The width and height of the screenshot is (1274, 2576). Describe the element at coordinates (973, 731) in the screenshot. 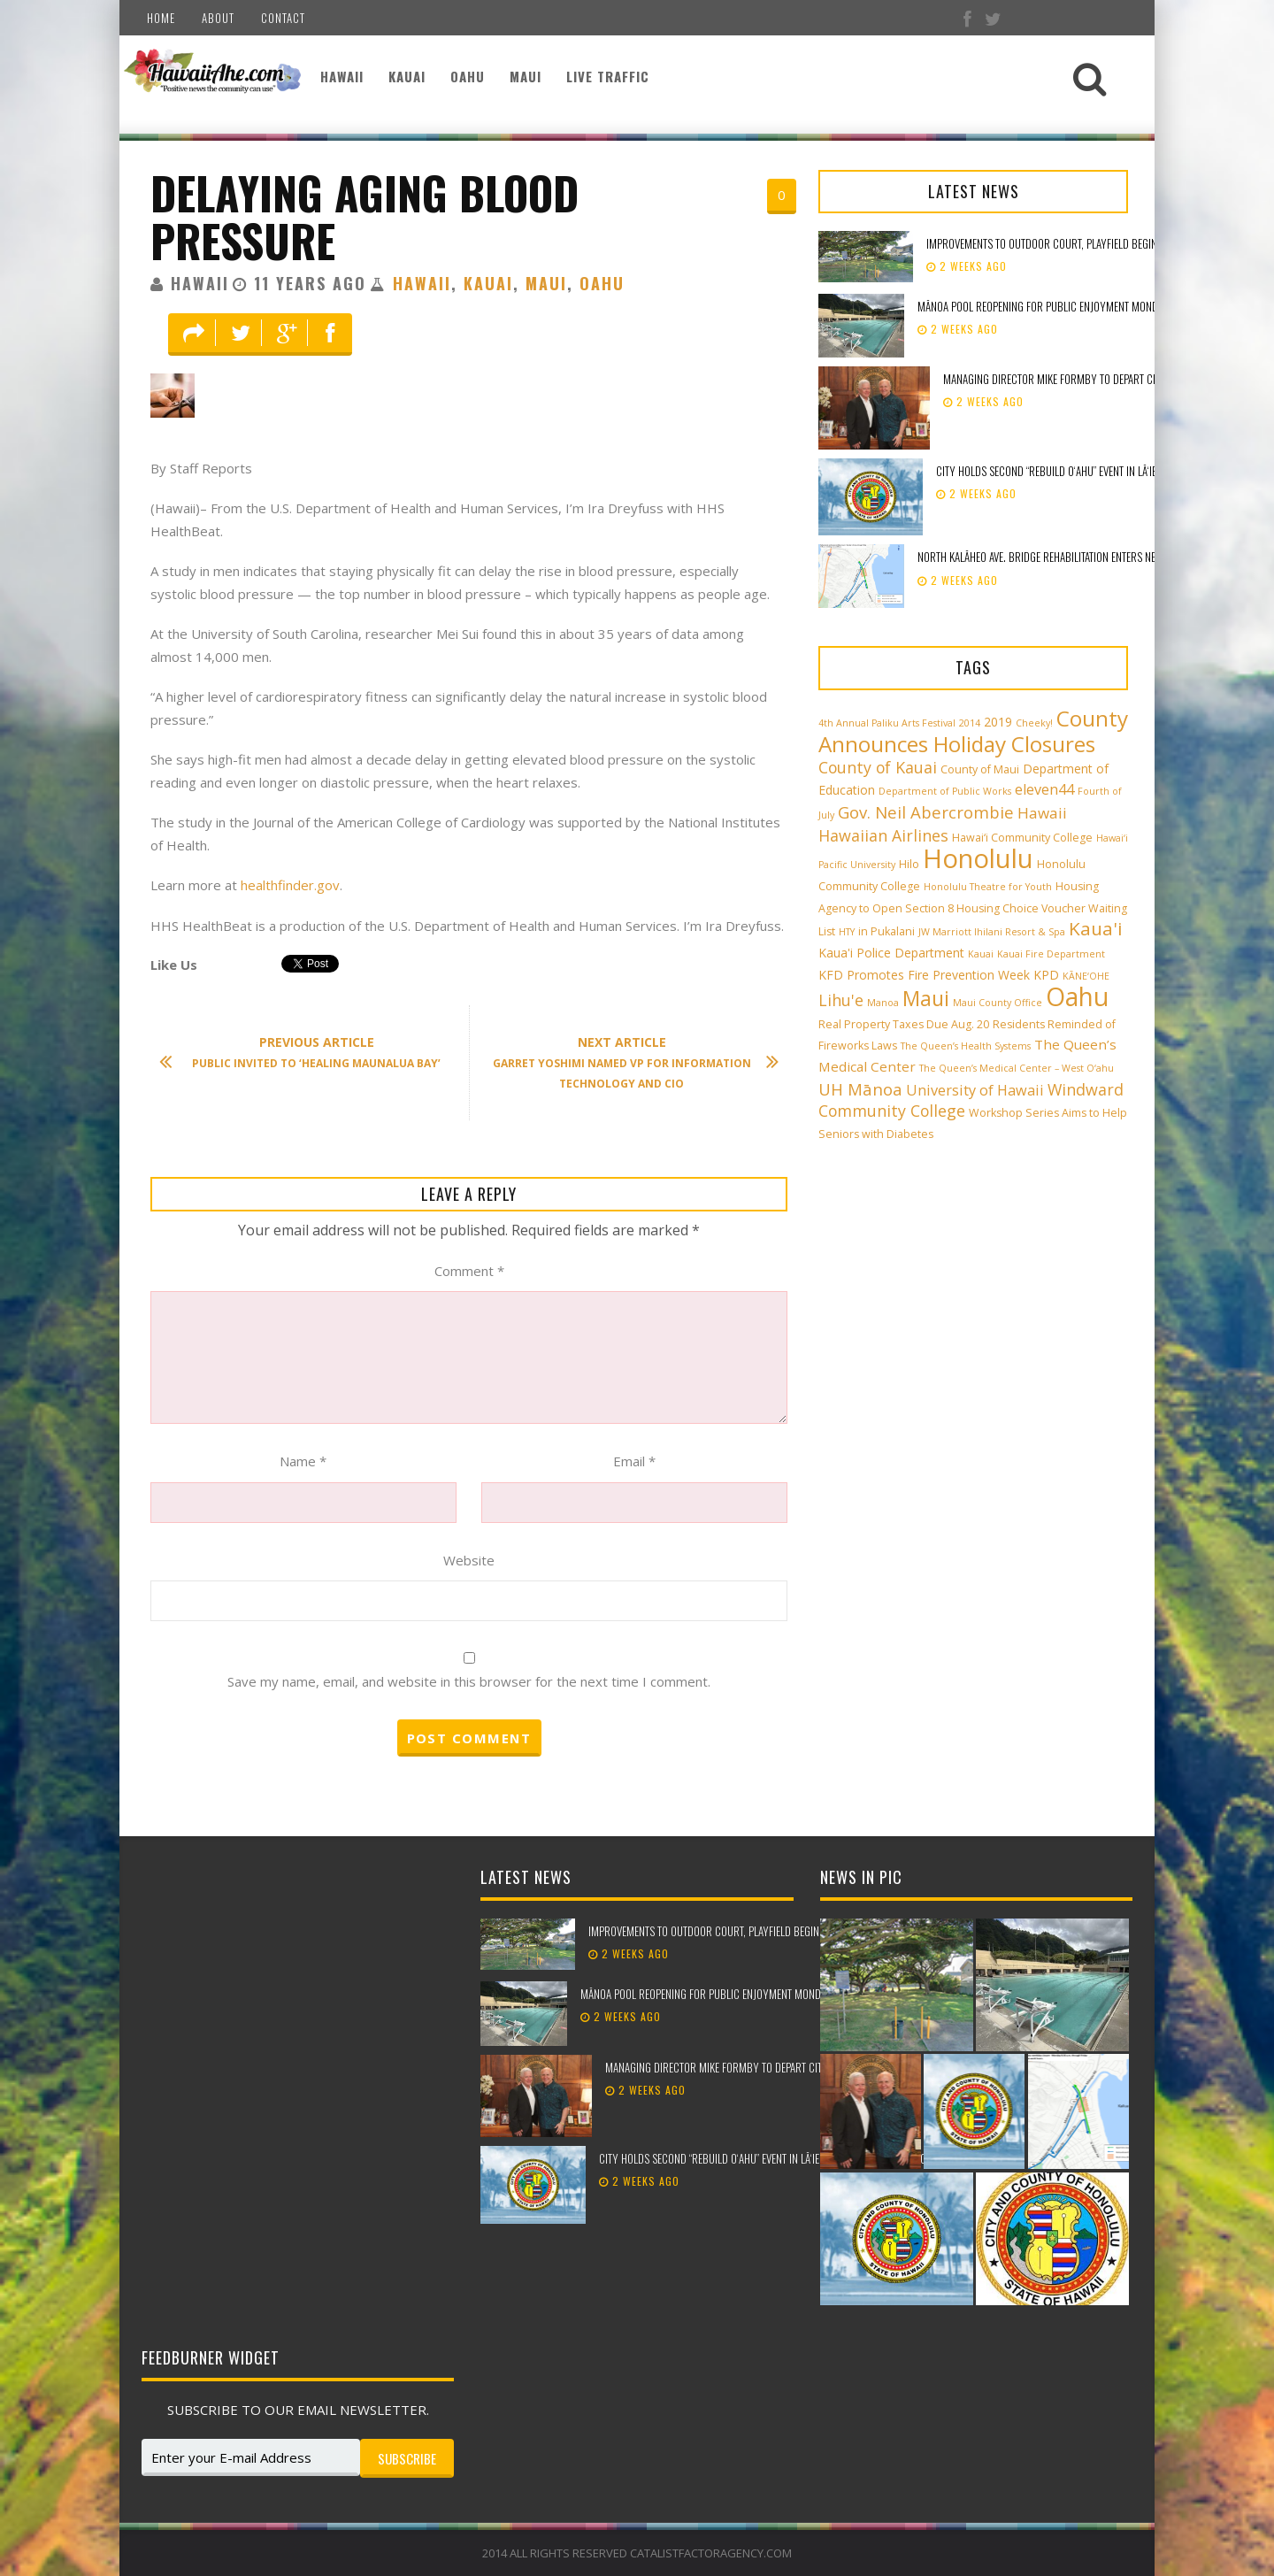

I see `County Announces Holiday Closures [County Announces Holiday Closures (23 items)]` at that location.